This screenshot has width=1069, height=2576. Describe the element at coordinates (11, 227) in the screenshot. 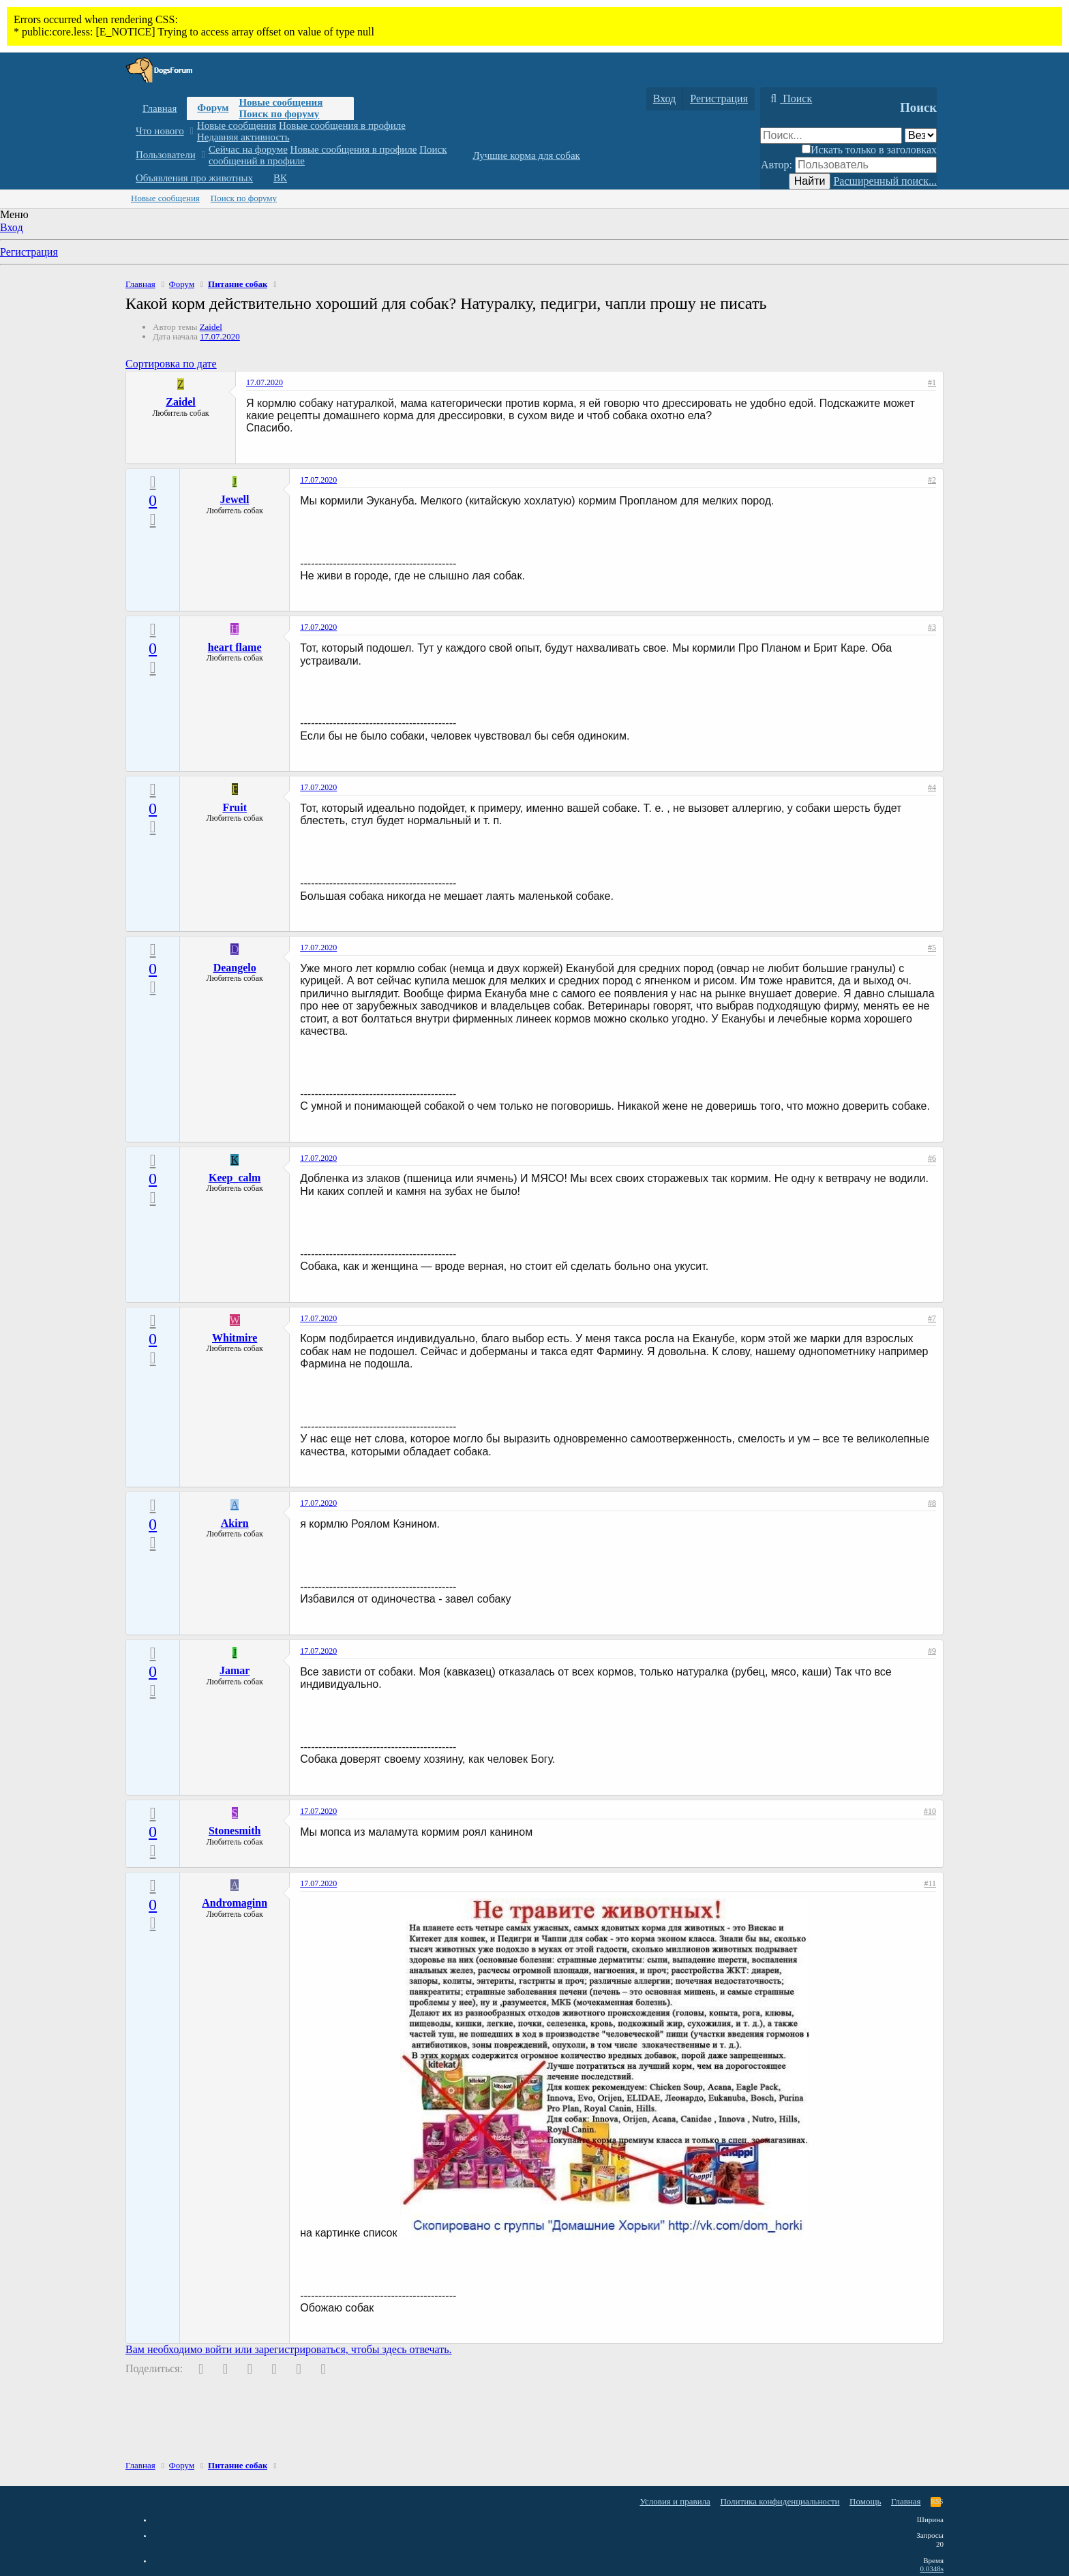

I see `Вход` at that location.